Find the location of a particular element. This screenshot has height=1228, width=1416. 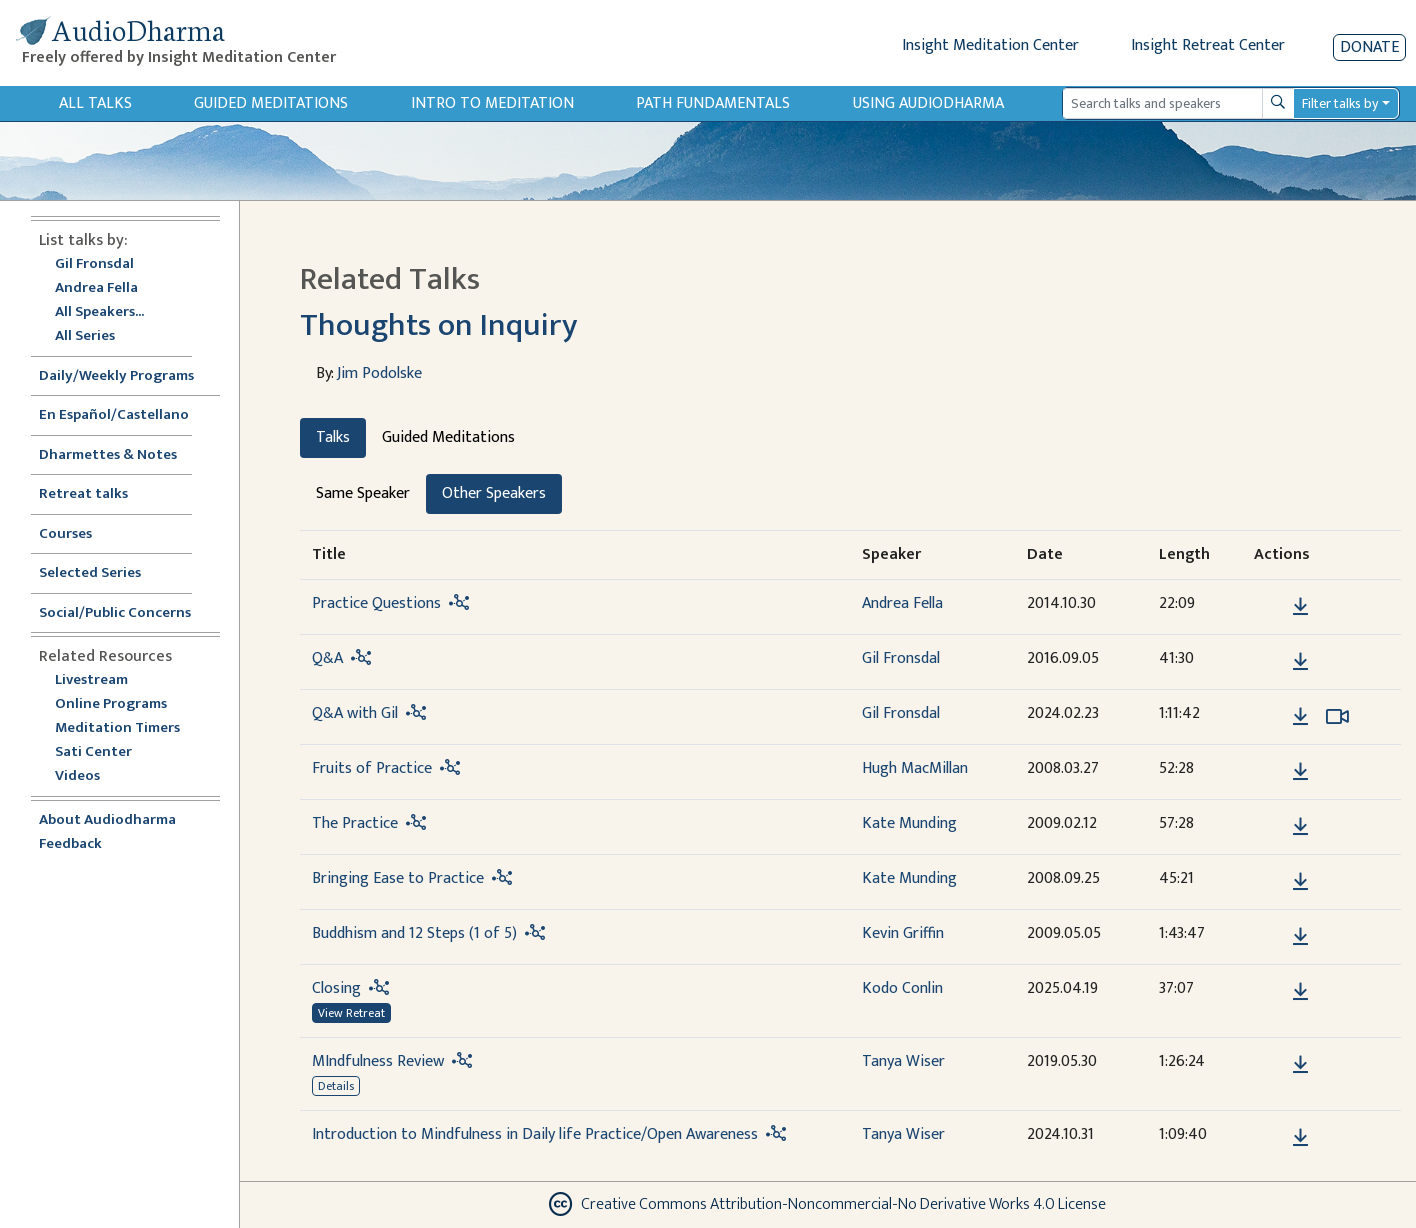

Talks is located at coordinates (333, 437).